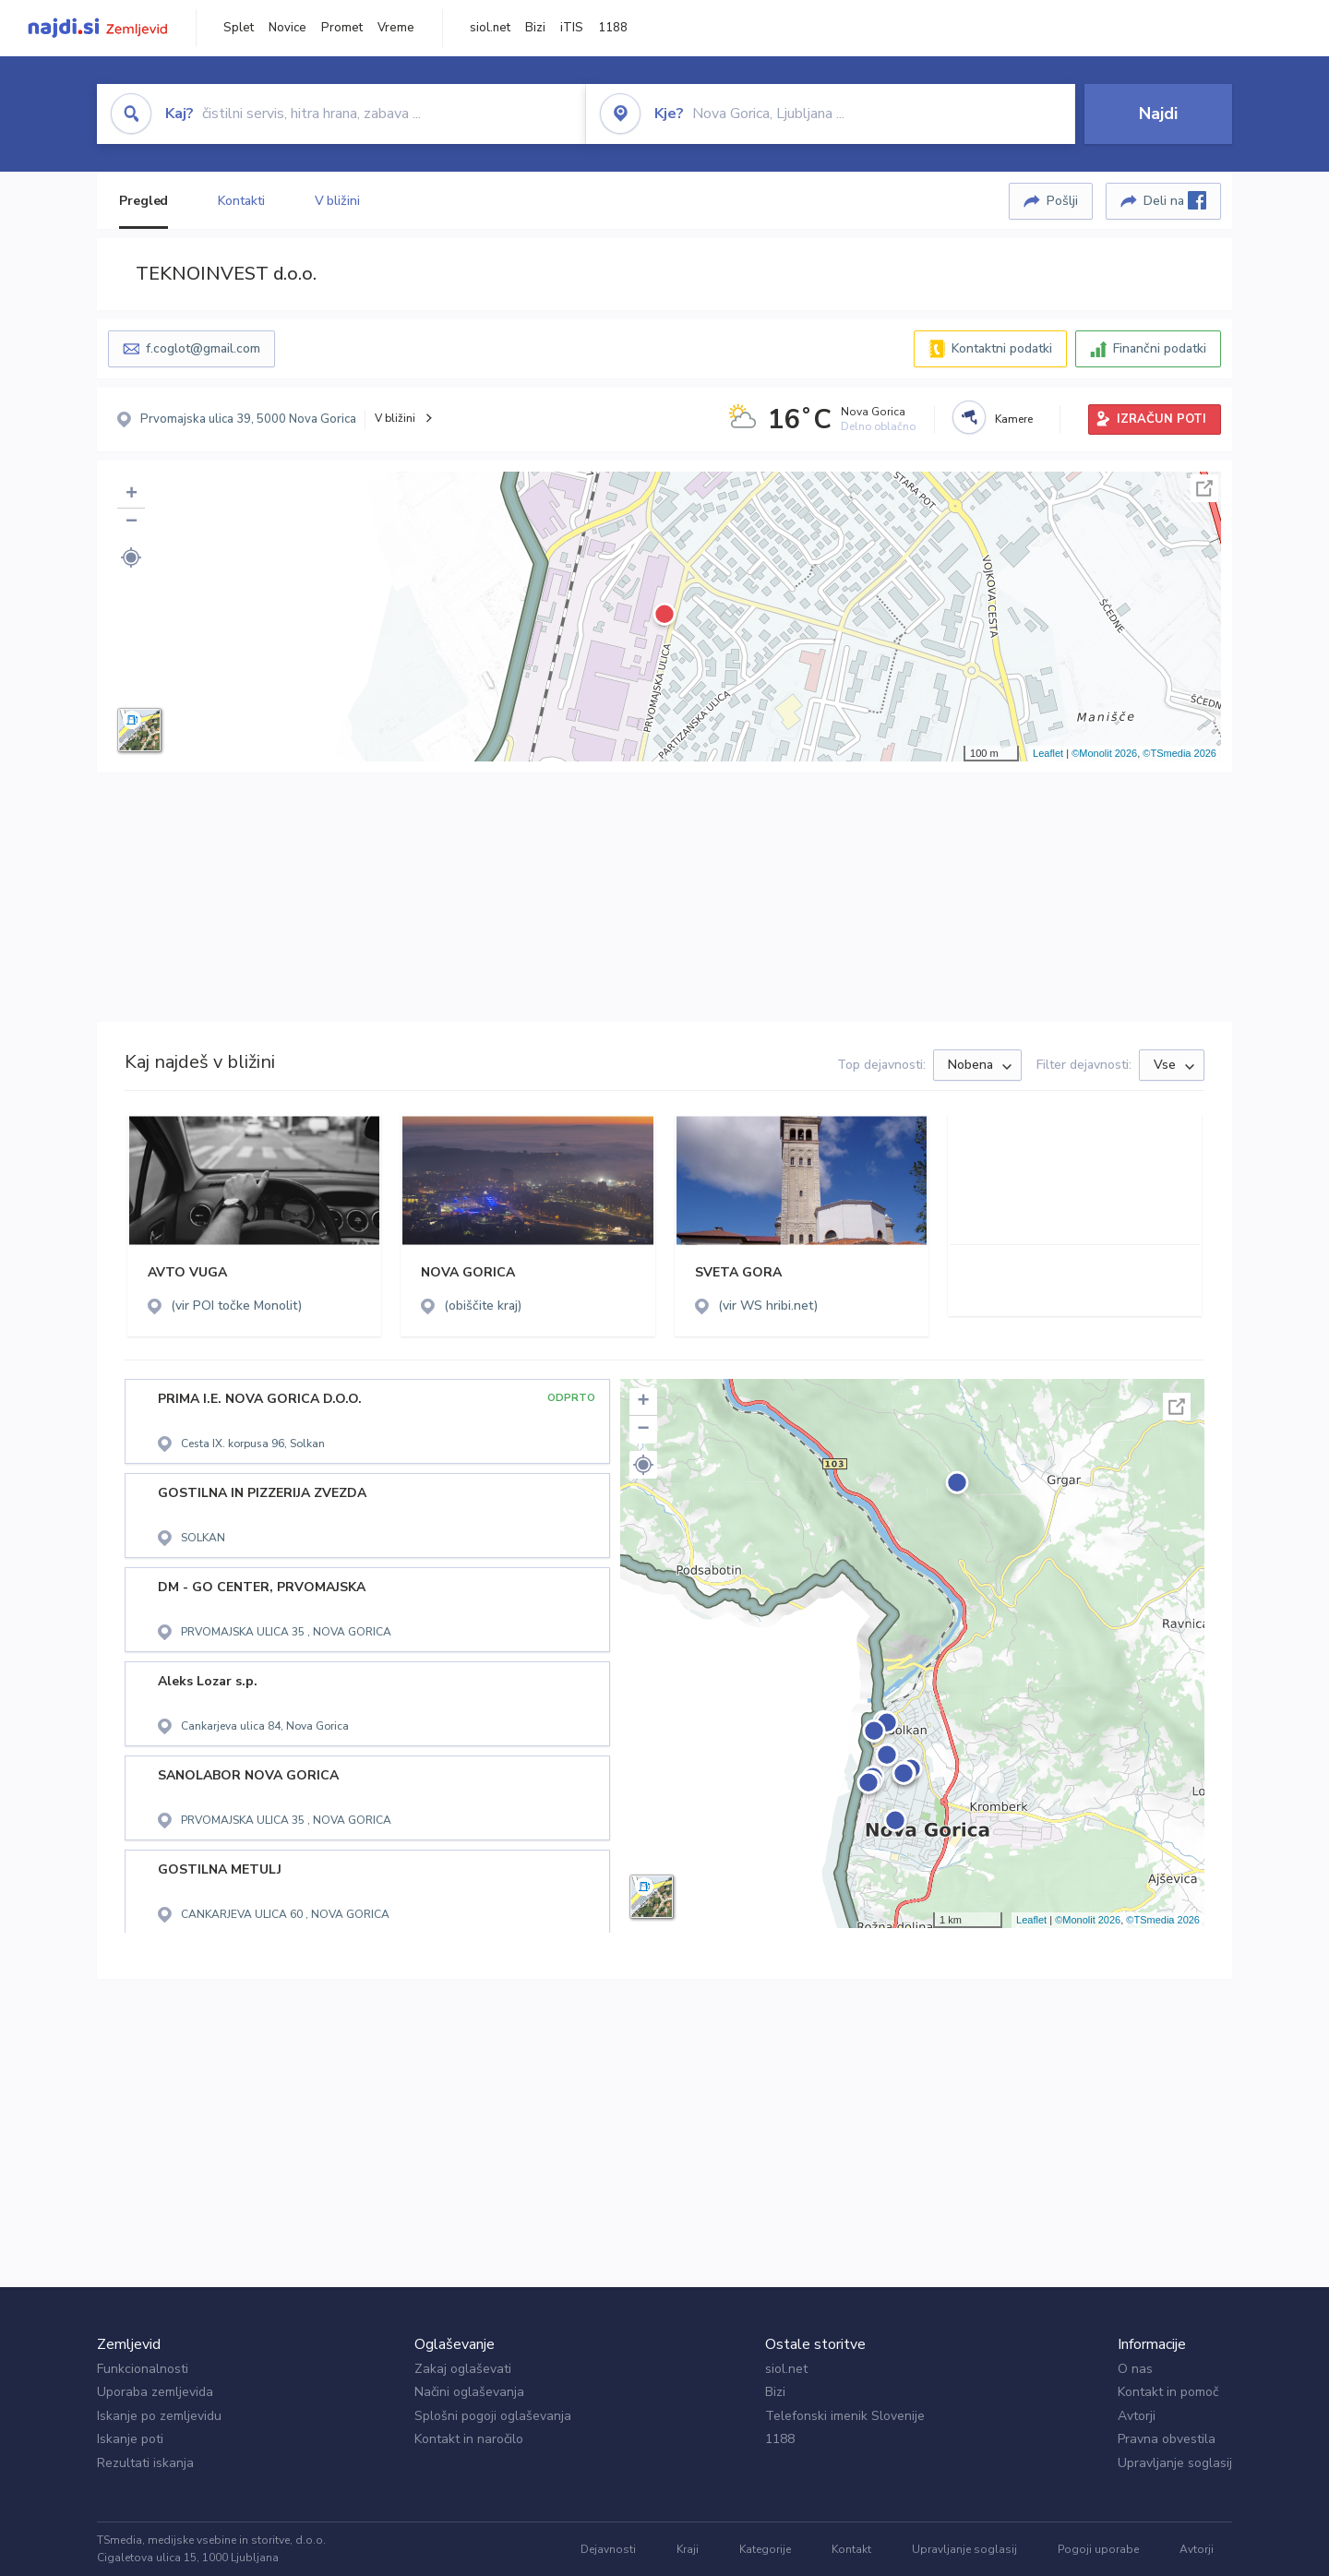  Describe the element at coordinates (613, 27) in the screenshot. I see `1188` at that location.